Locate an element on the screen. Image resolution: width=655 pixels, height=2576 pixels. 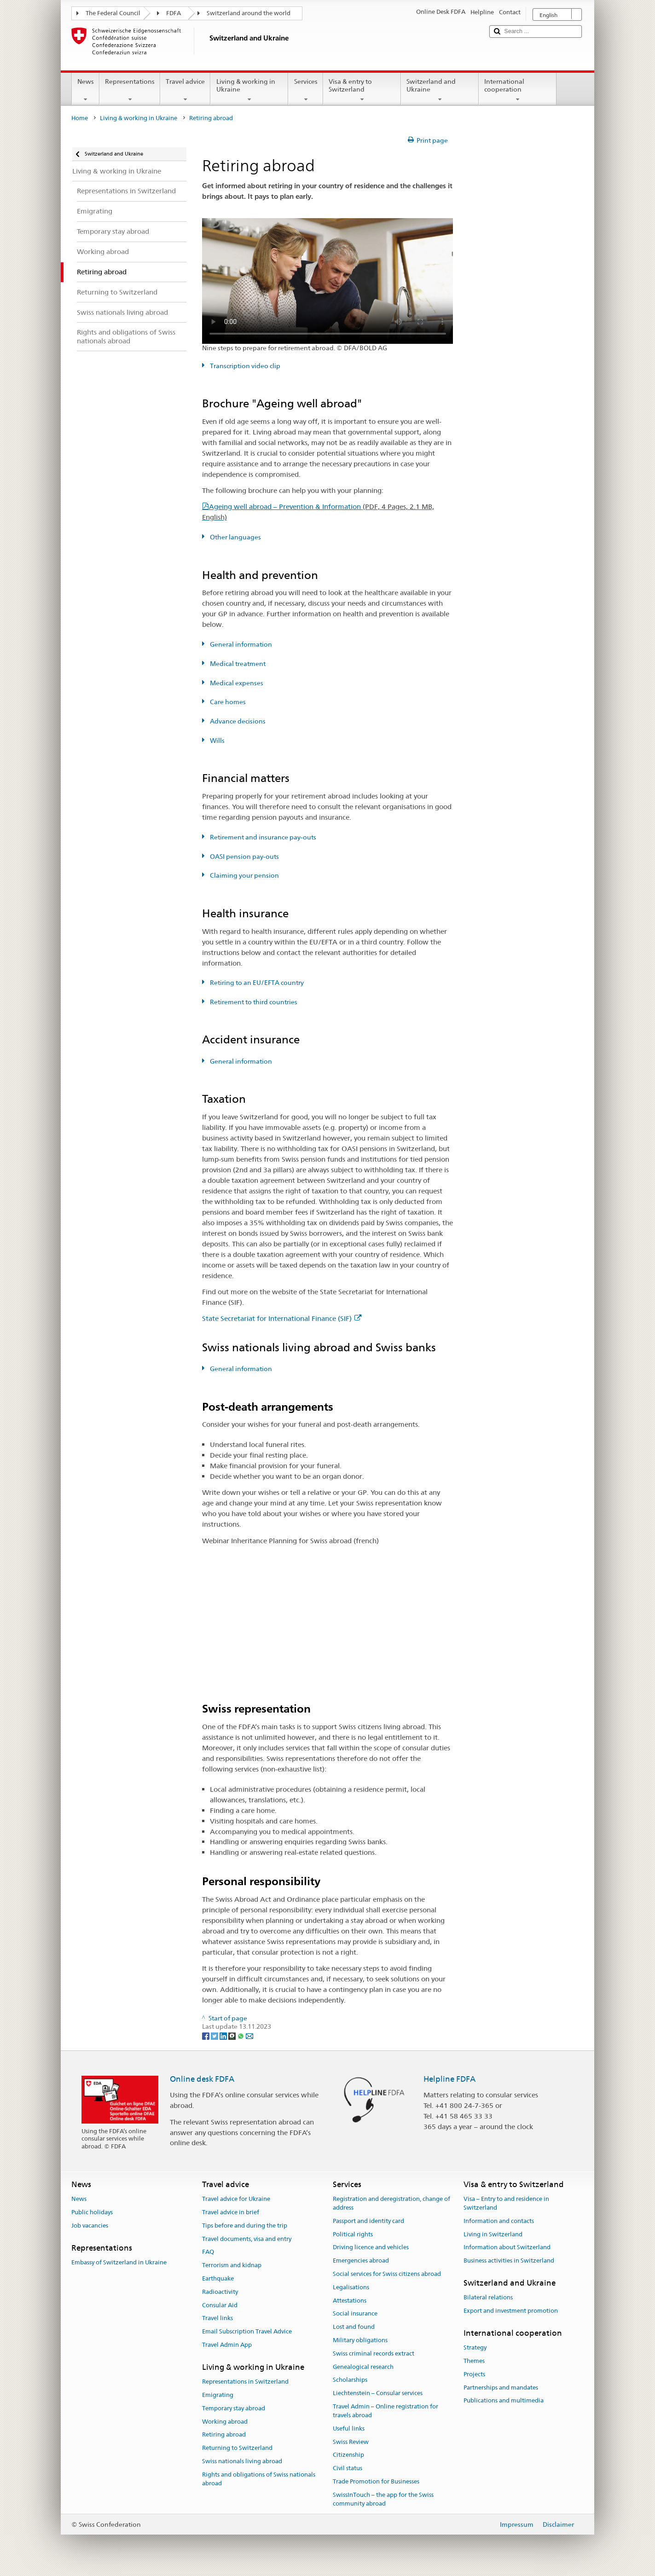
Business activities in Switzerland is located at coordinates (509, 2260).